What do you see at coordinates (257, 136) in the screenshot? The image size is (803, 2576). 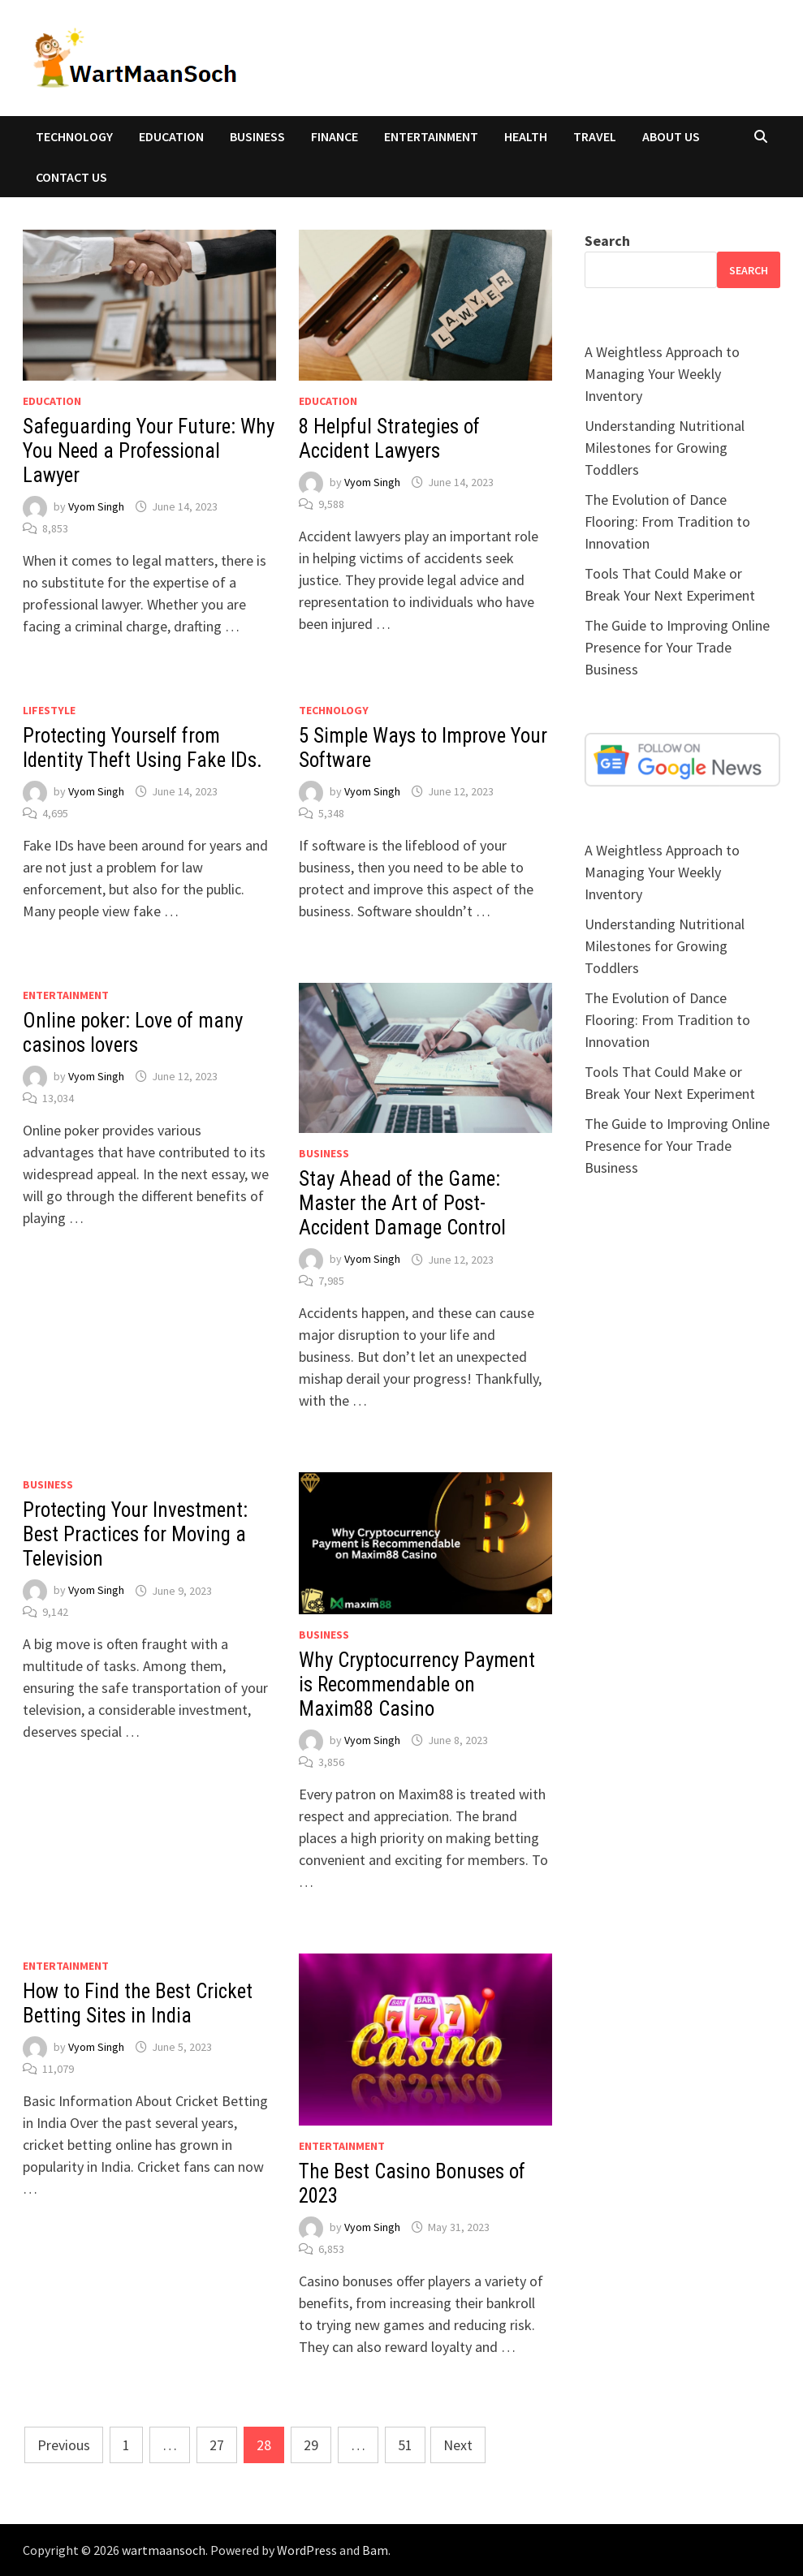 I see `BUSINESS` at bounding box center [257, 136].